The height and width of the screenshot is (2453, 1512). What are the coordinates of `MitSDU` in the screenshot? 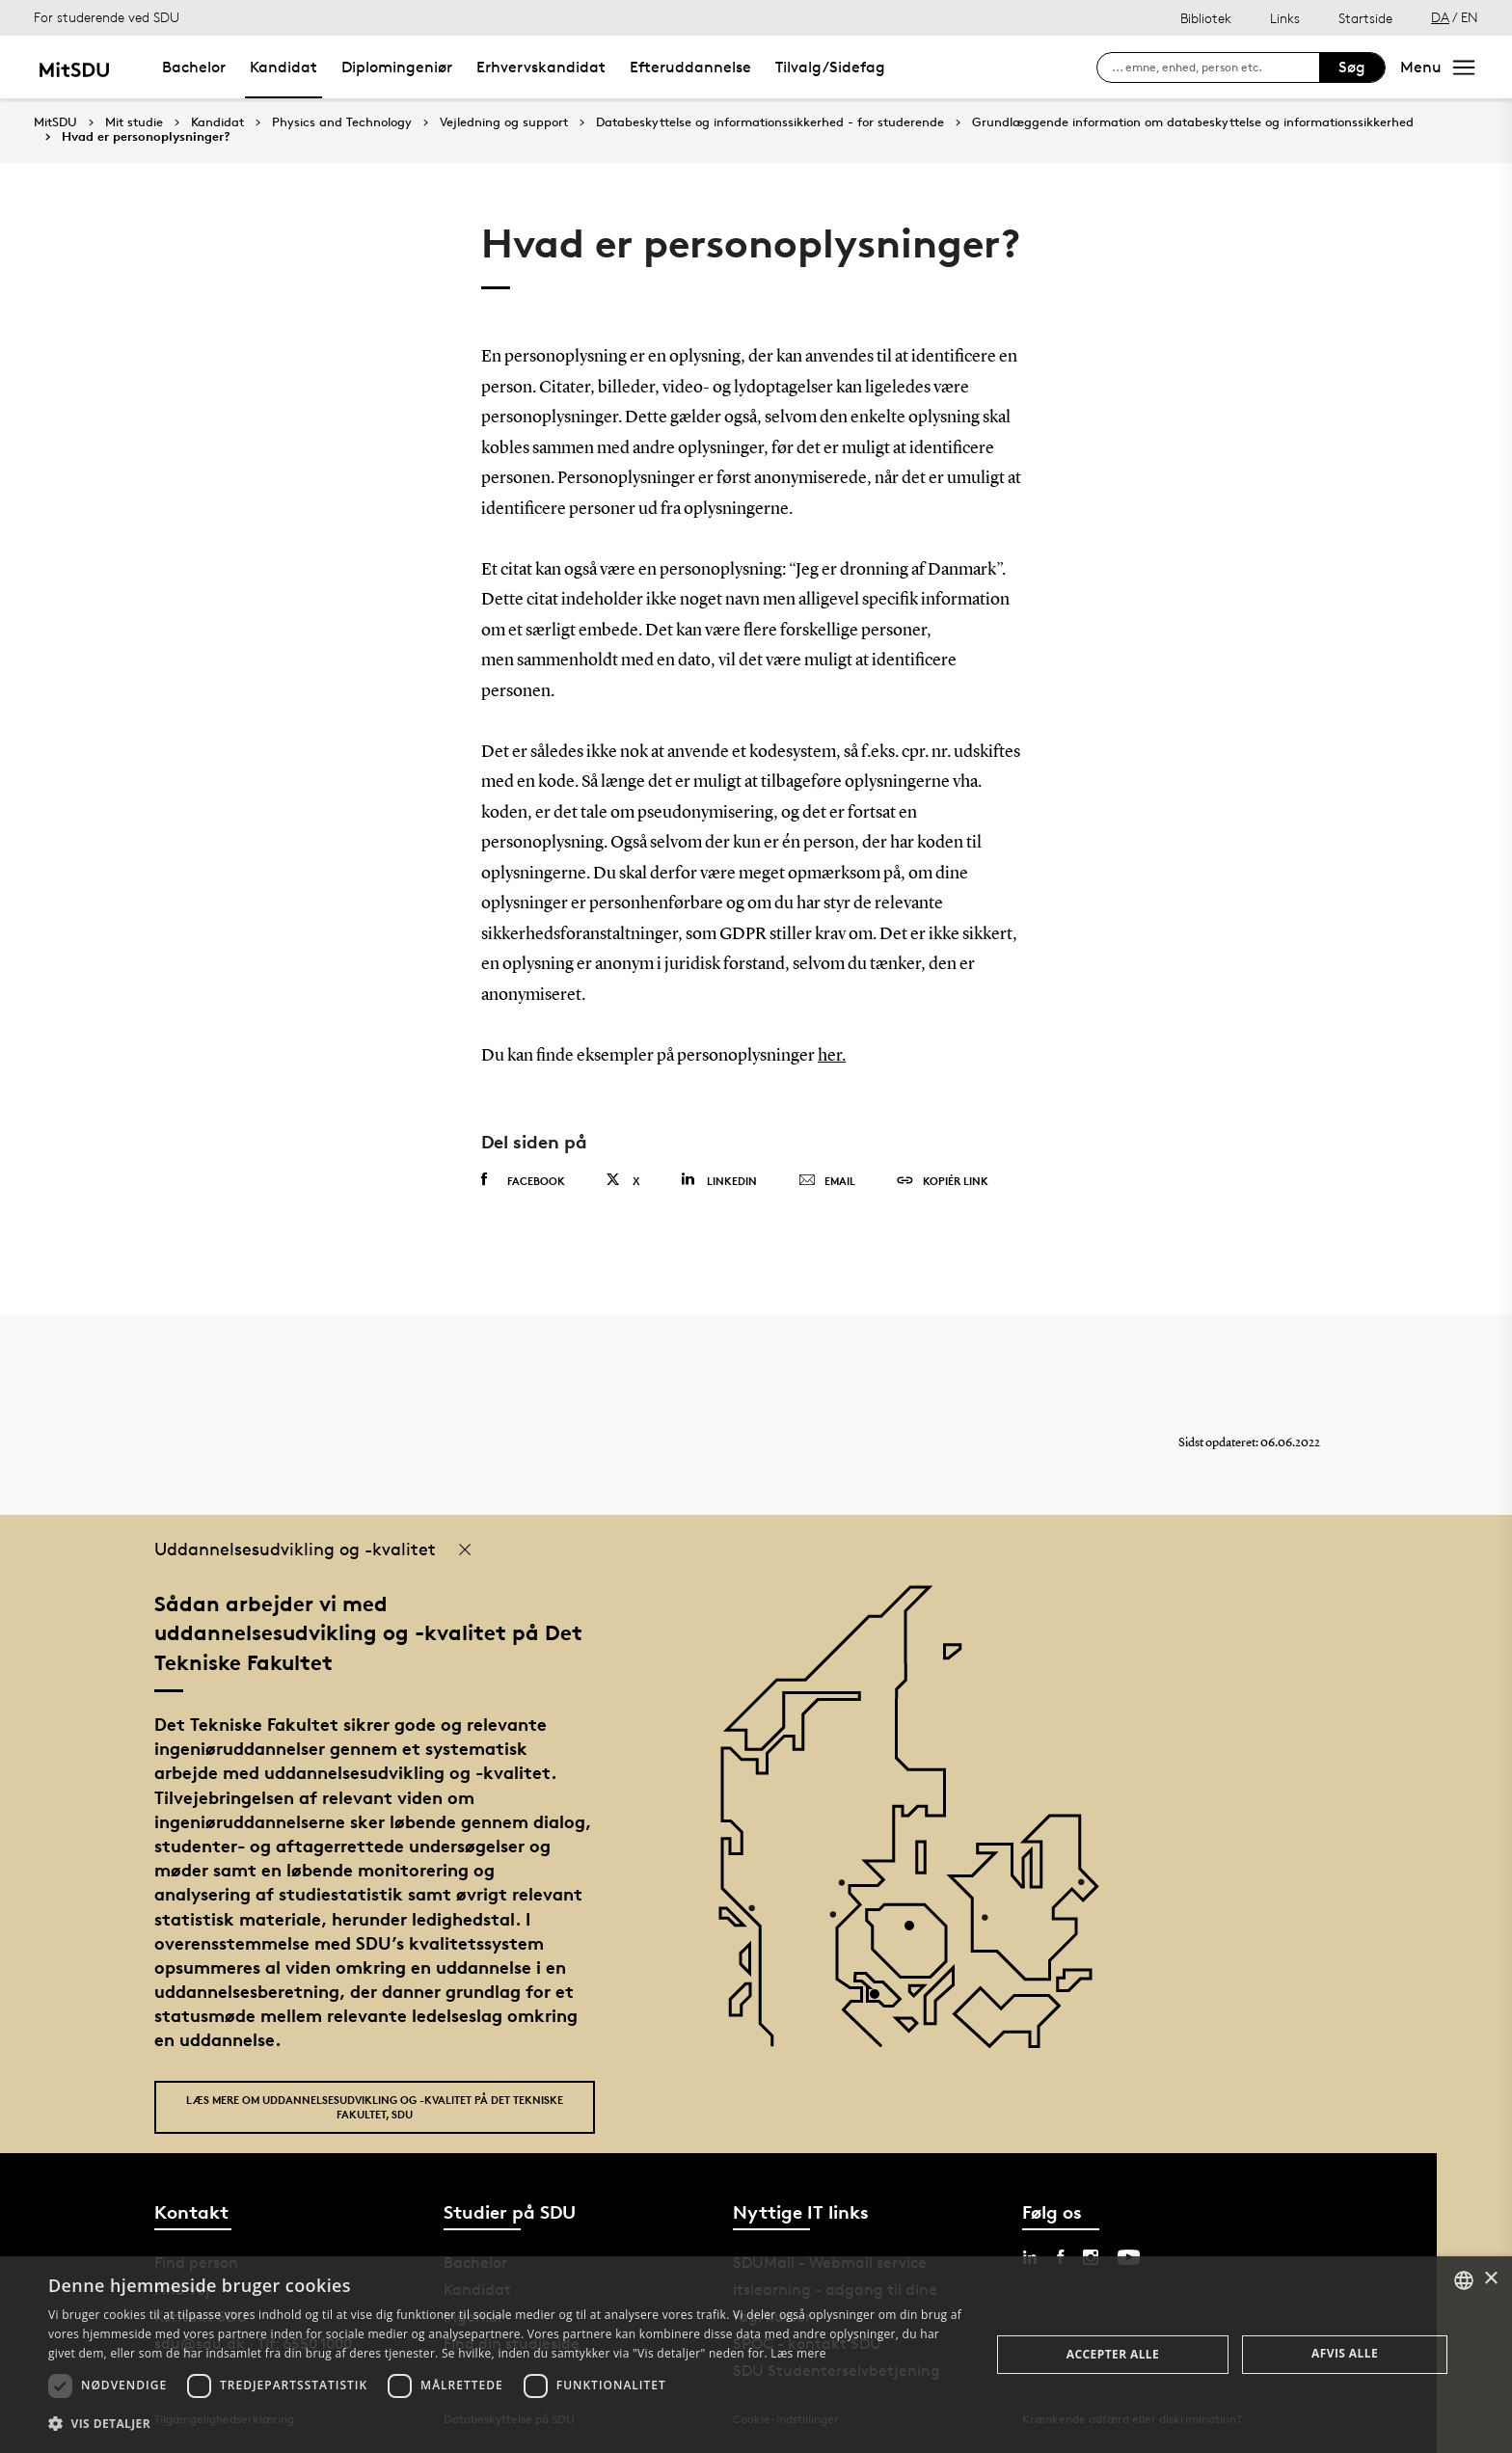 It's located at (55, 122).